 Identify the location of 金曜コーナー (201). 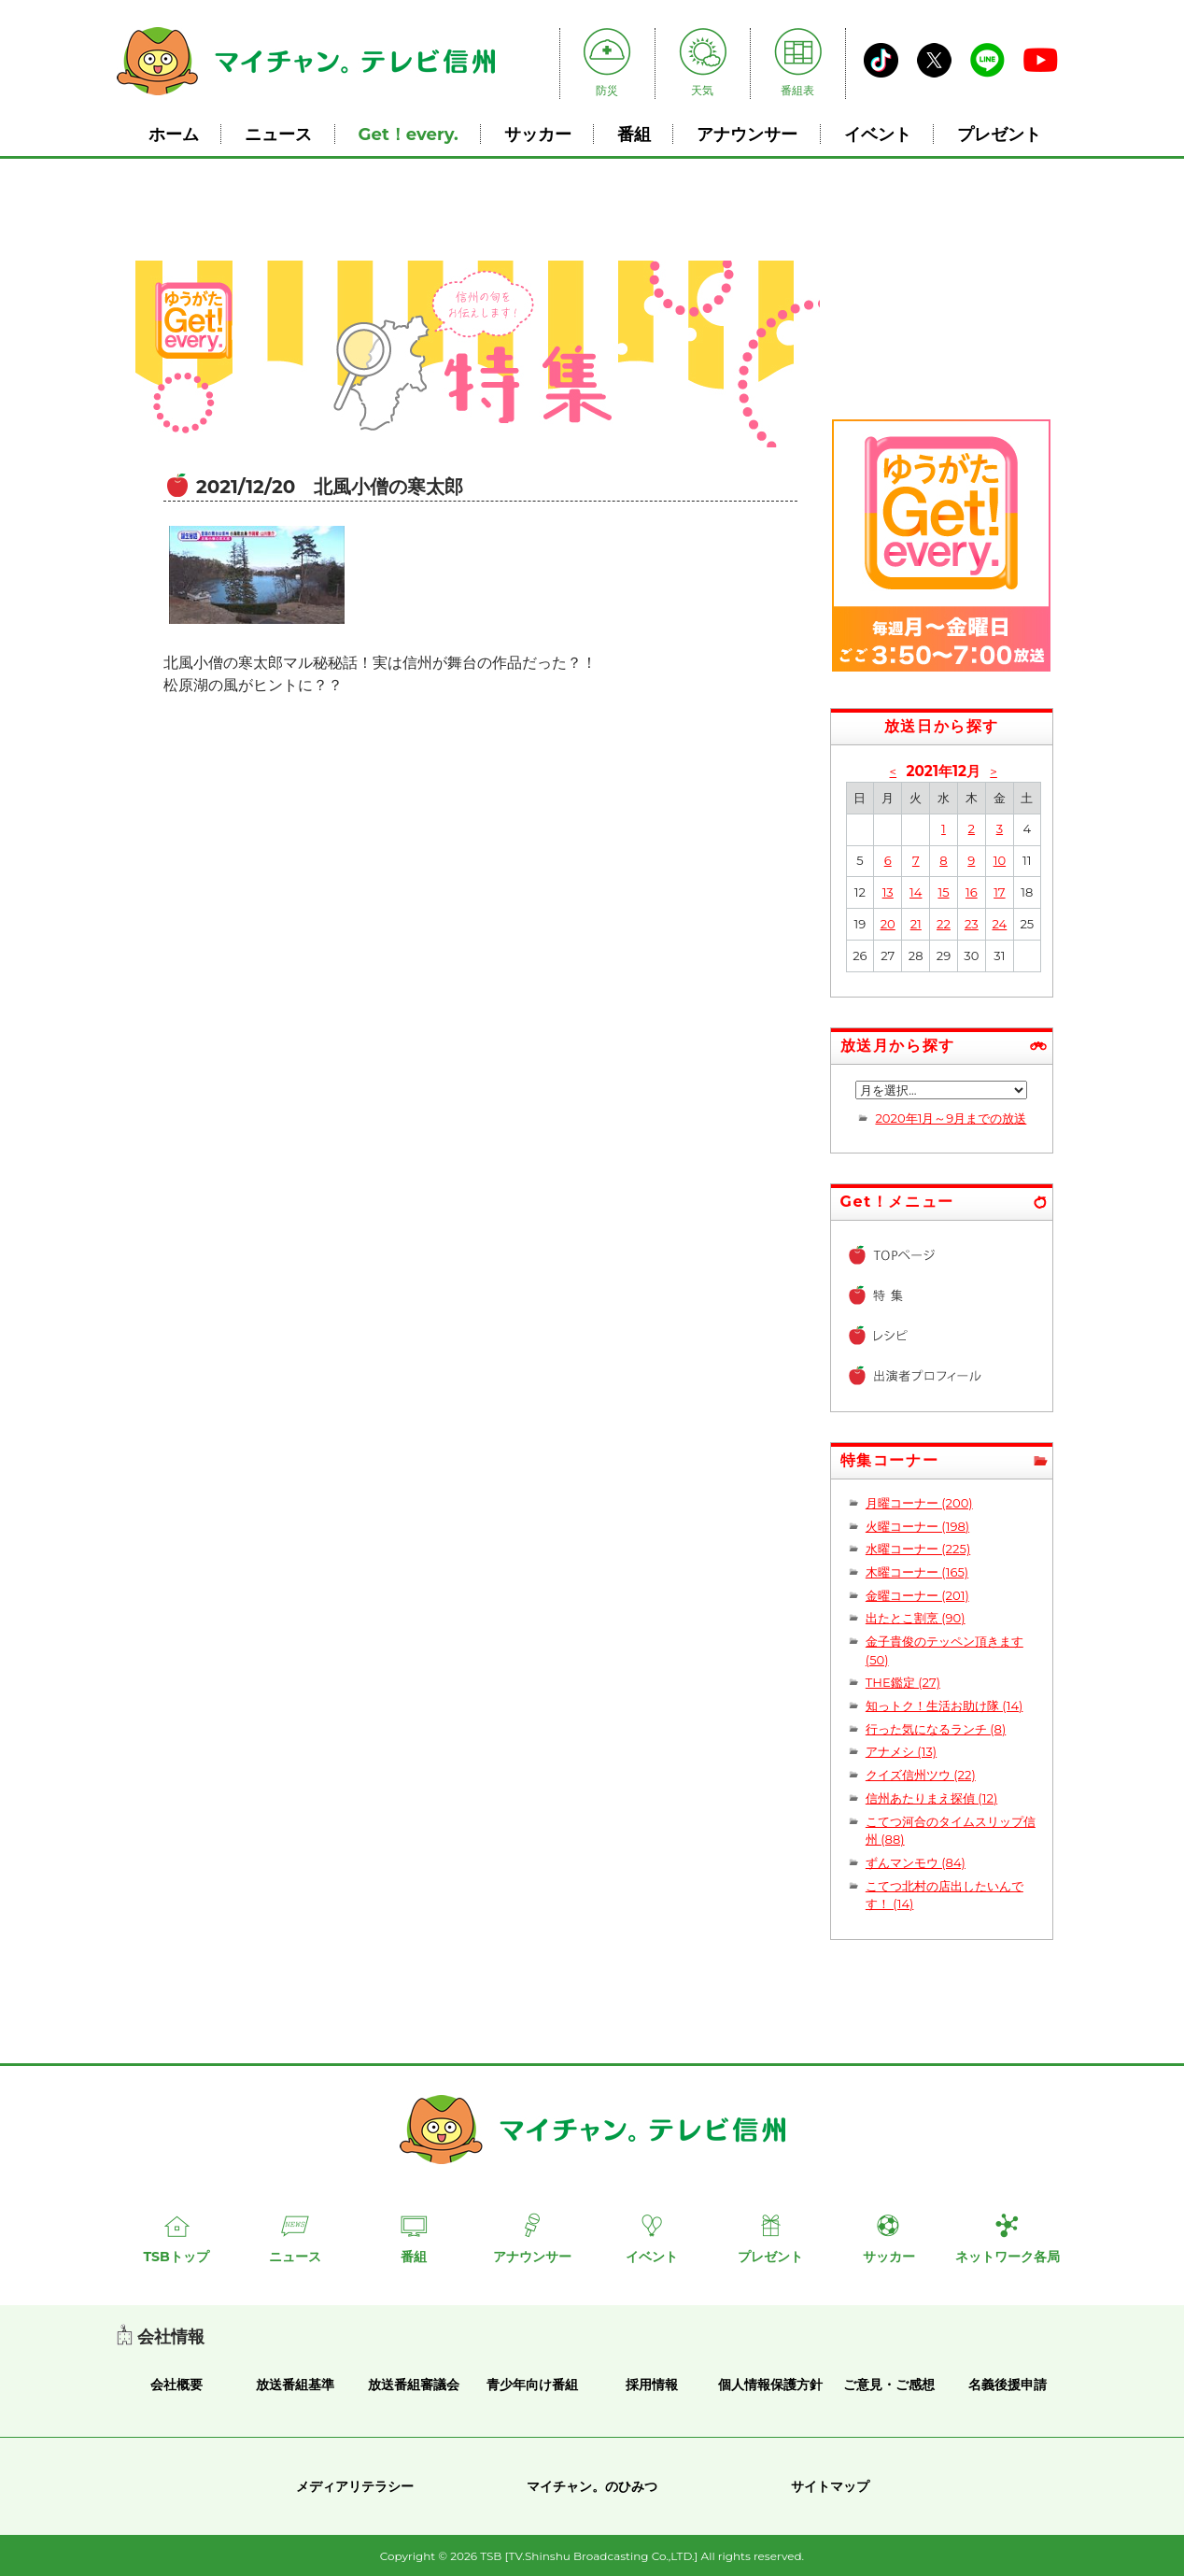
(917, 1595).